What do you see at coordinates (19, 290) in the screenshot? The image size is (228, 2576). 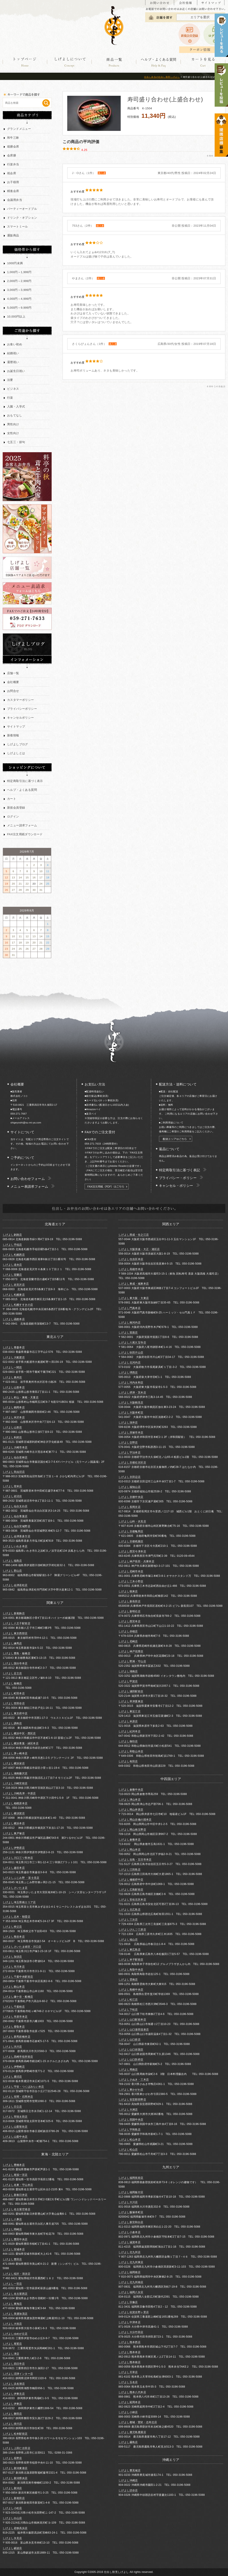 I see `3,000円～3,999円` at bounding box center [19, 290].